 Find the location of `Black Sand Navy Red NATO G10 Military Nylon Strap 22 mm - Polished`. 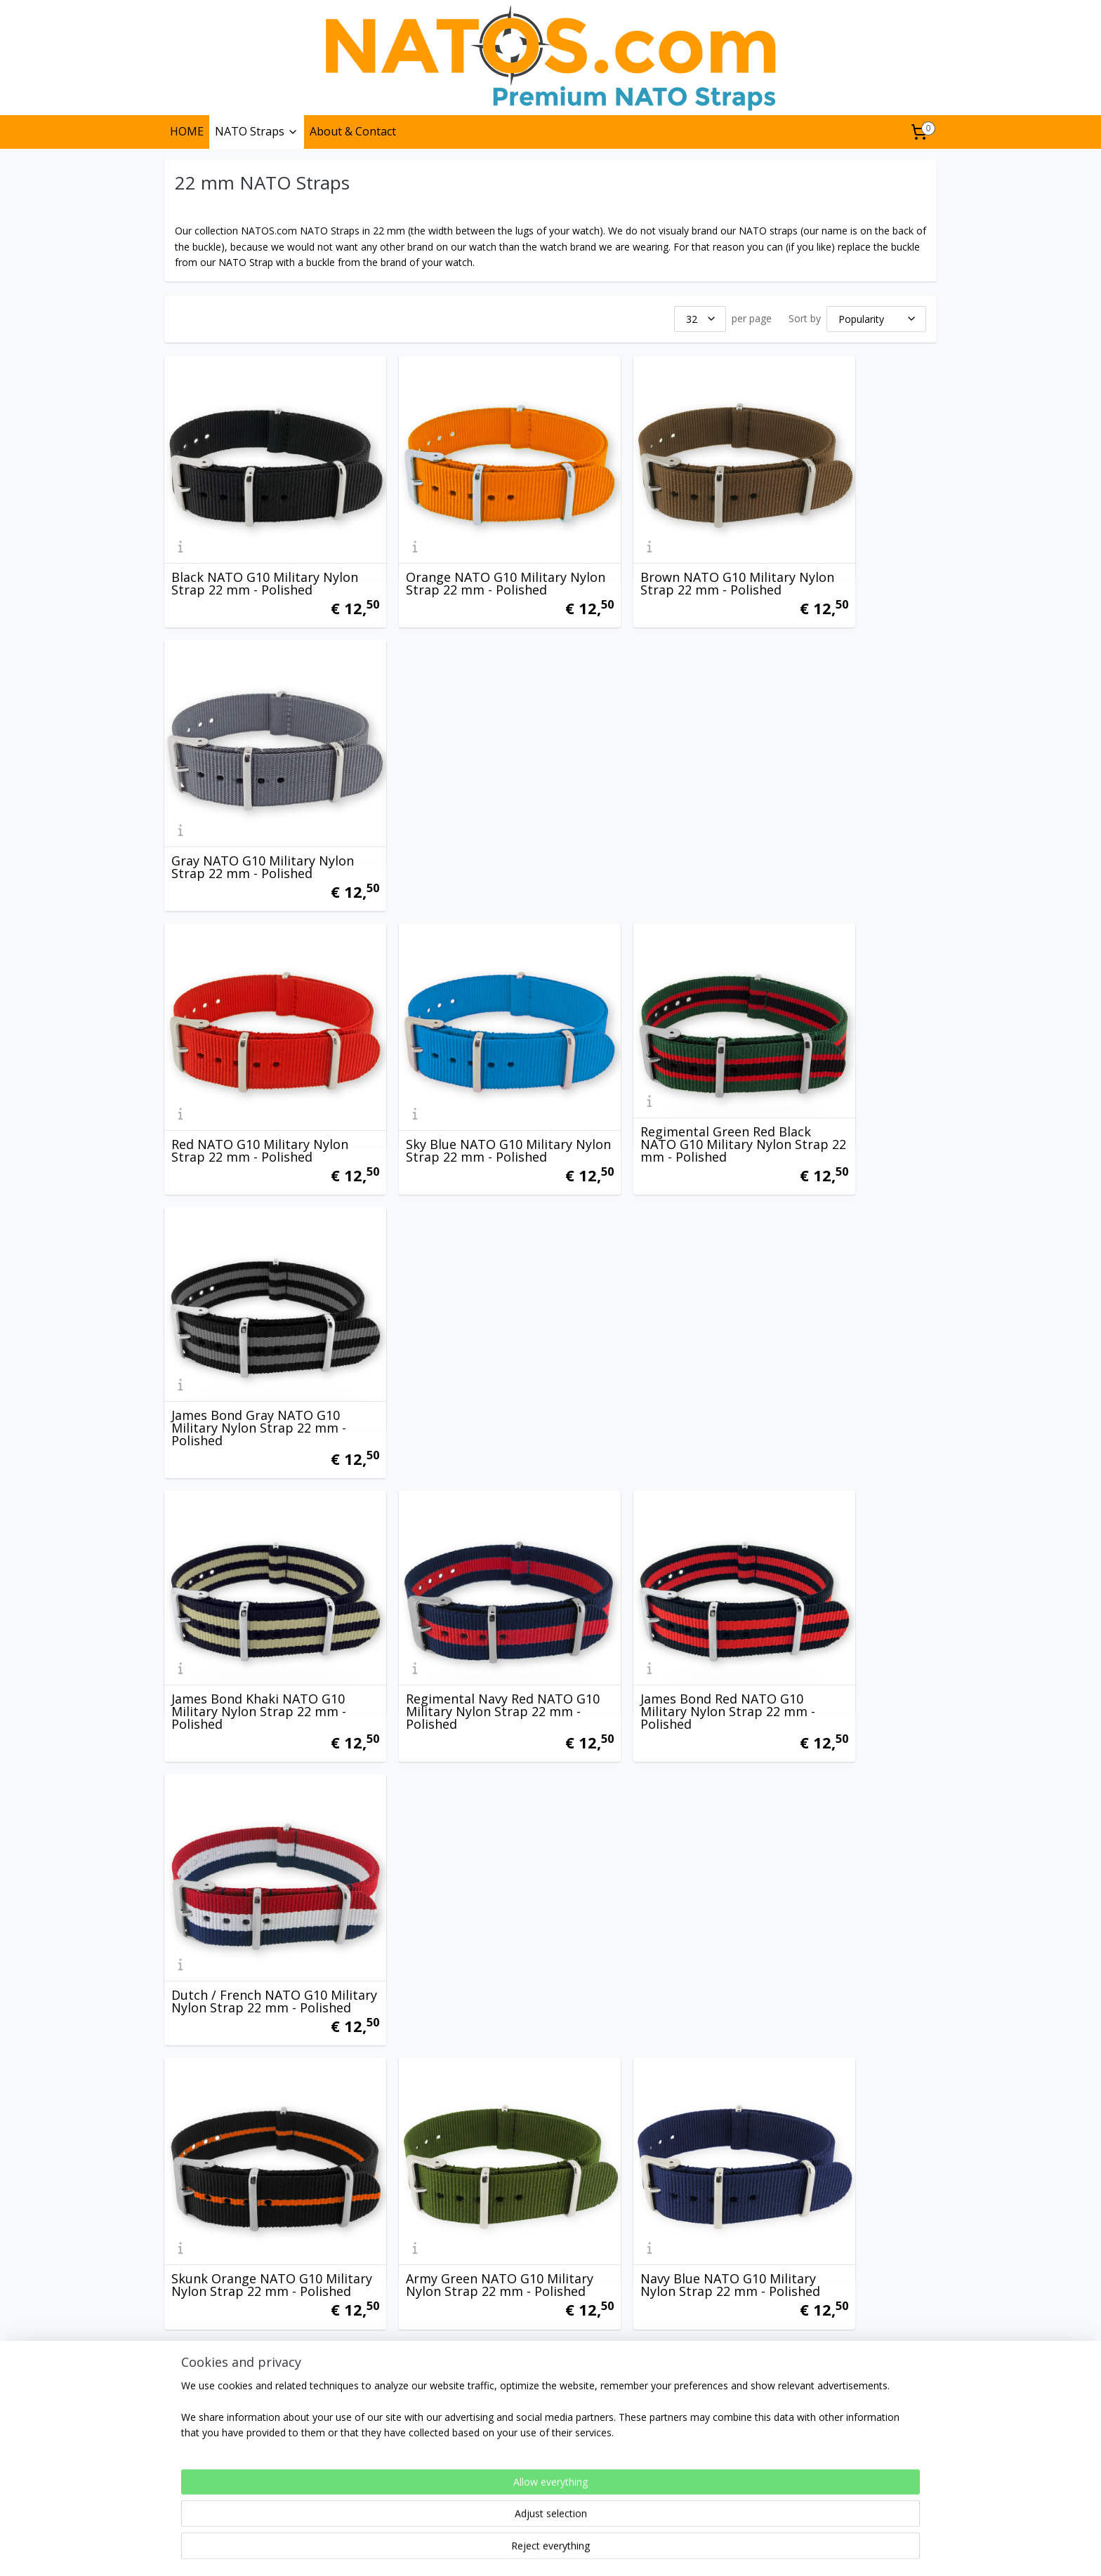

Black Sand Navy Red NATO G10 Military Nylon Strap 22 mm - Polished is located at coordinates (647, 1520).